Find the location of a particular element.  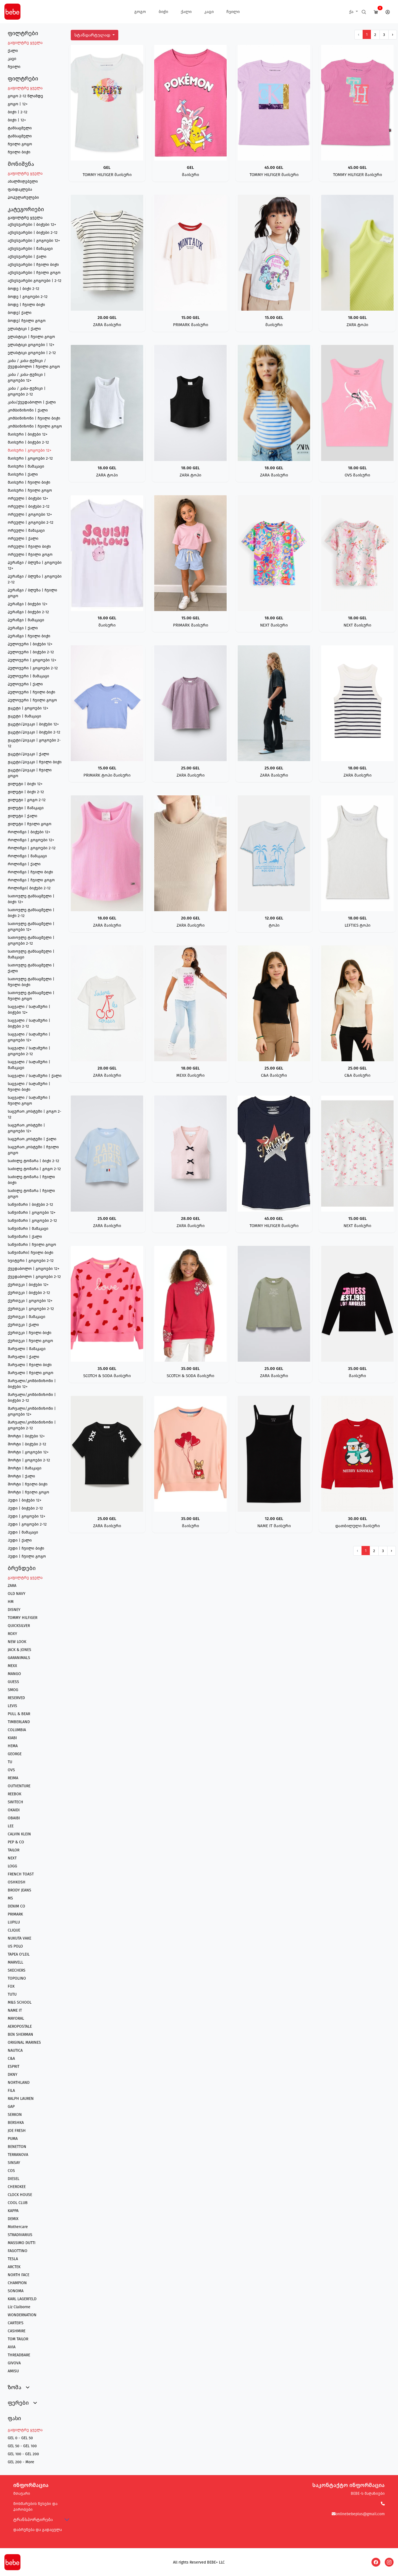

ჩვილი ბიჭი is located at coordinates (19, 152).